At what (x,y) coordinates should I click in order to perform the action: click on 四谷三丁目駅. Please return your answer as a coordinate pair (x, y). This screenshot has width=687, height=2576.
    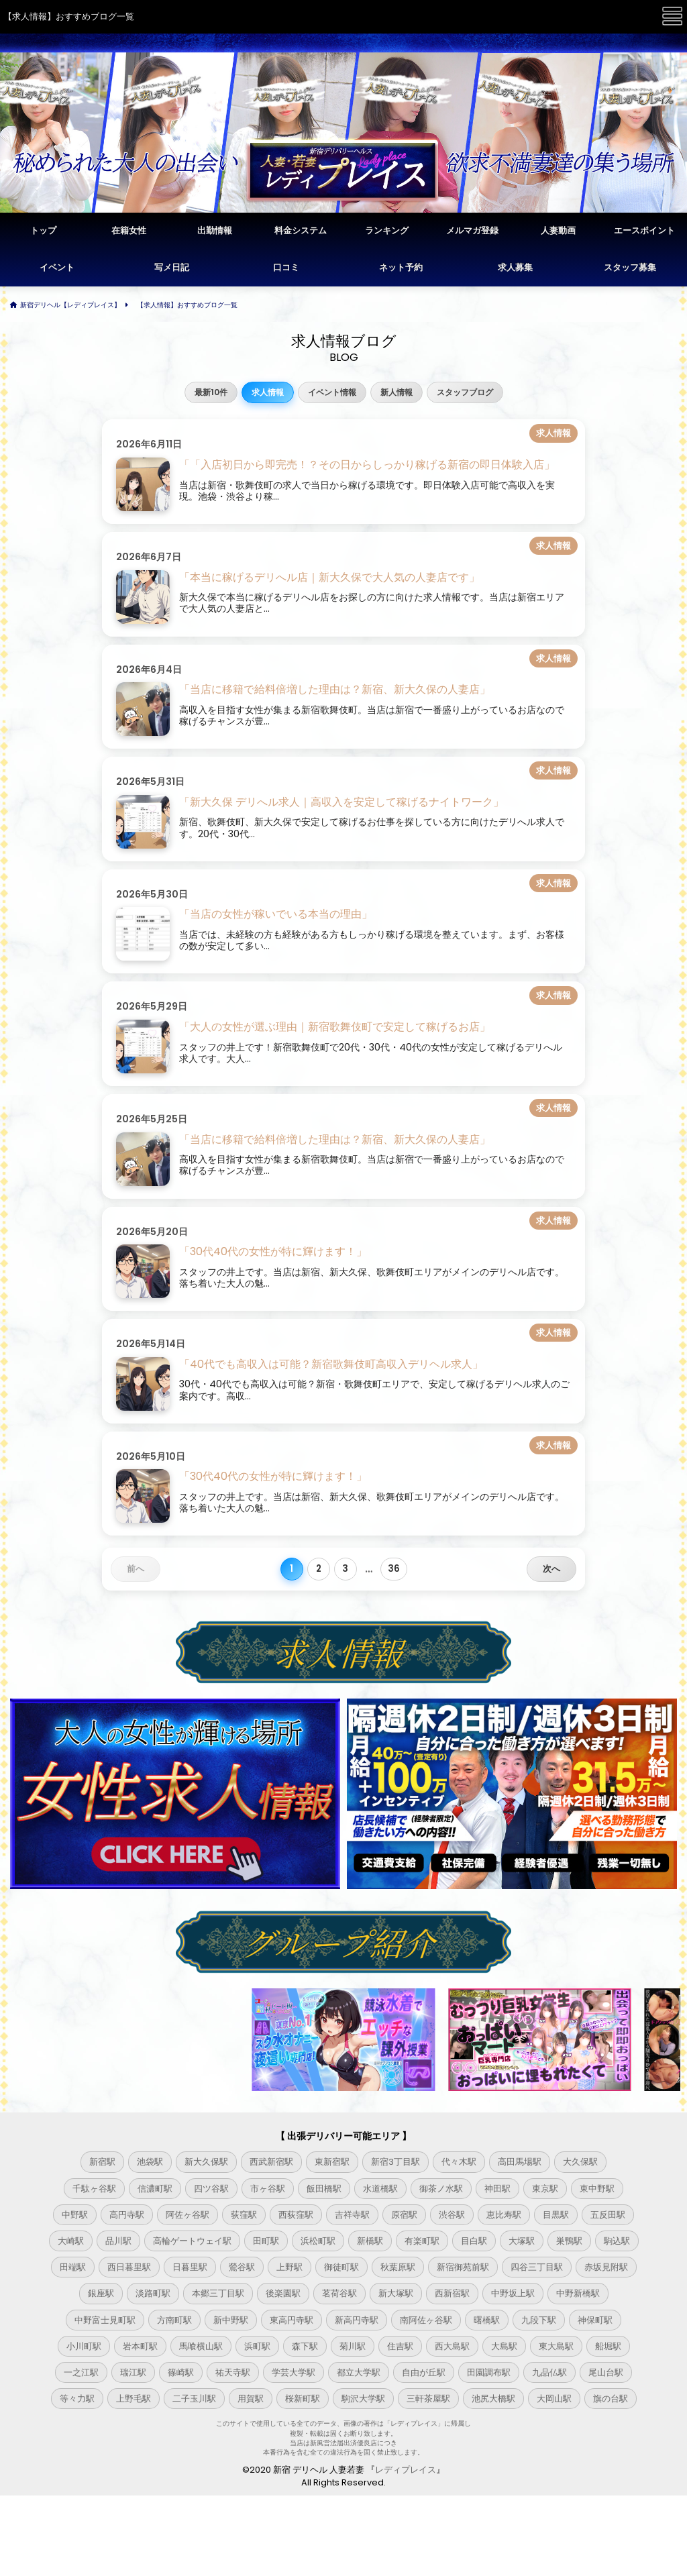
    Looking at the image, I should click on (537, 2267).